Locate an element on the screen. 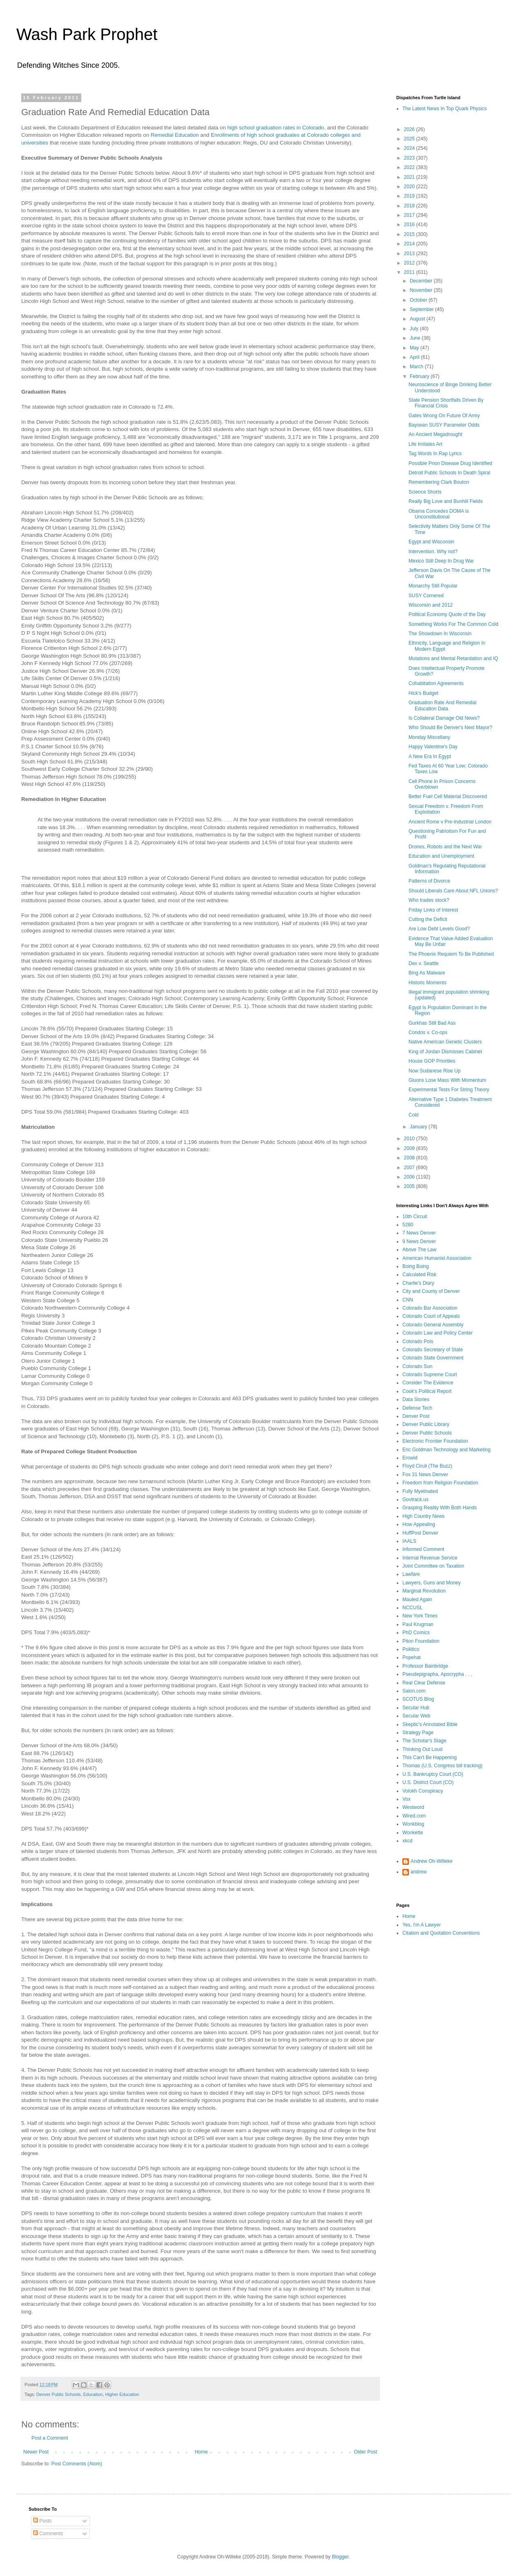 This screenshot has width=527, height=2576. Fox 31 News Denver is located at coordinates (425, 1474).